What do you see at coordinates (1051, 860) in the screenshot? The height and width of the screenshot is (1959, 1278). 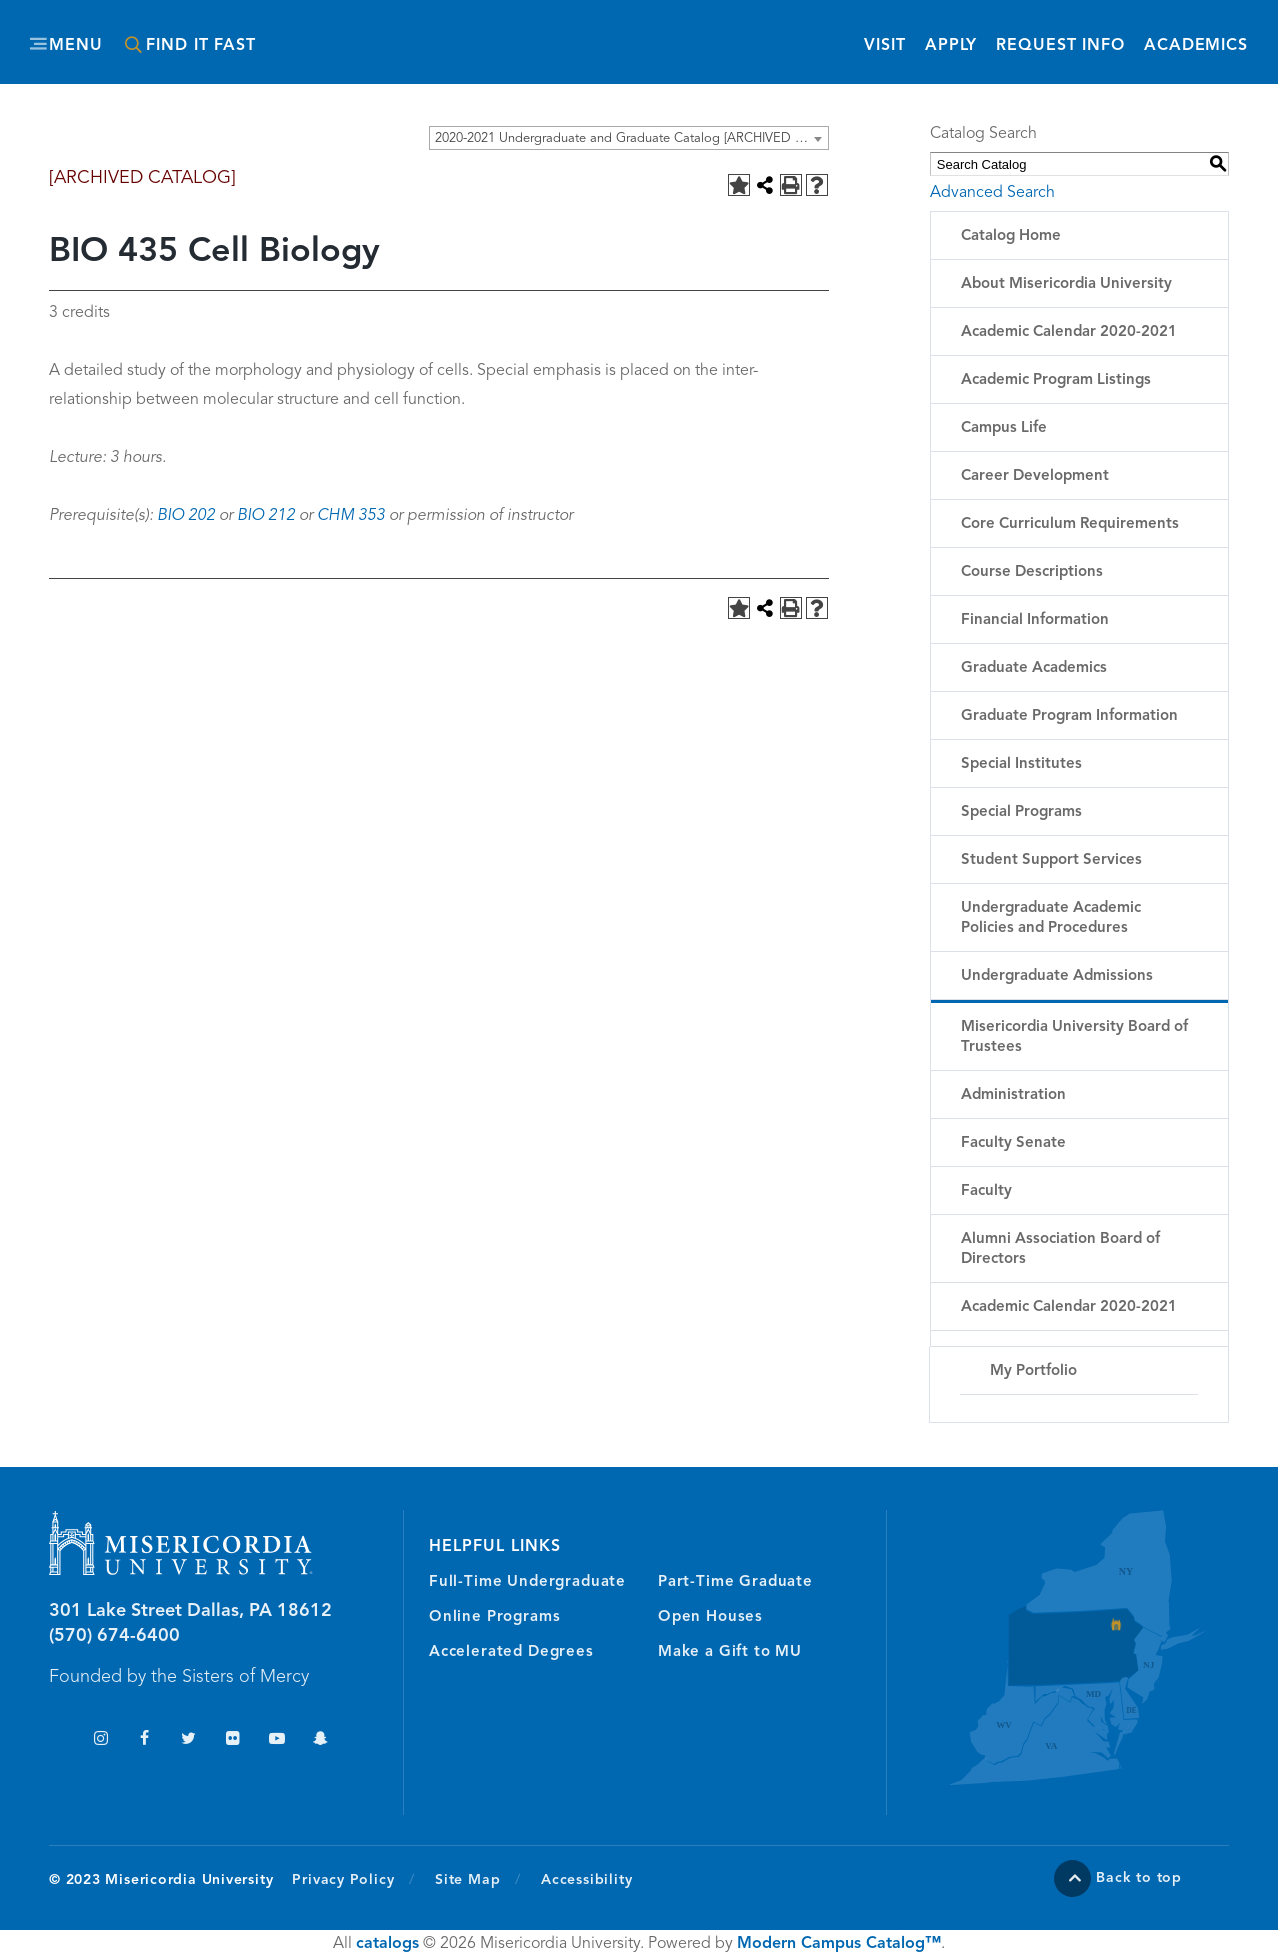 I see `Student Support Services` at bounding box center [1051, 860].